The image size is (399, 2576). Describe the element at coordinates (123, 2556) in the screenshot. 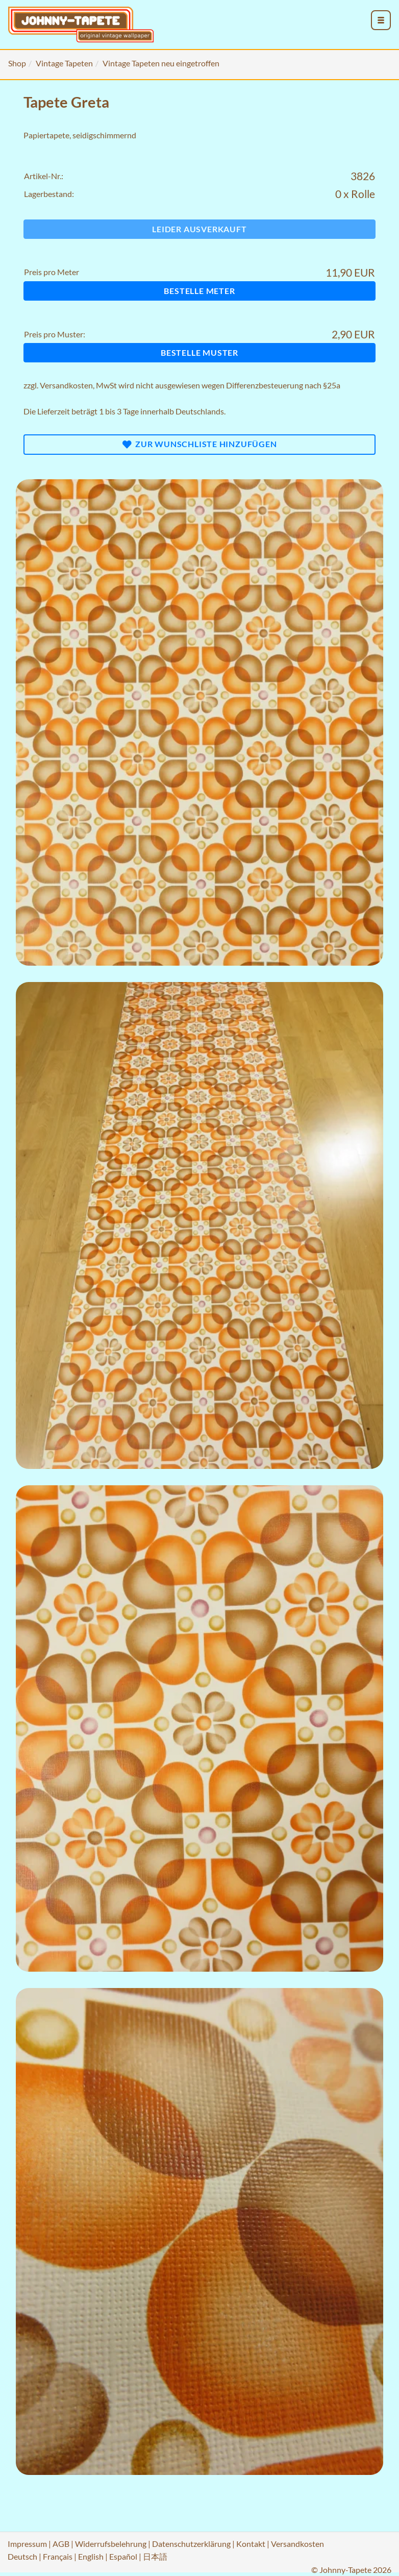

I see `Español` at that location.